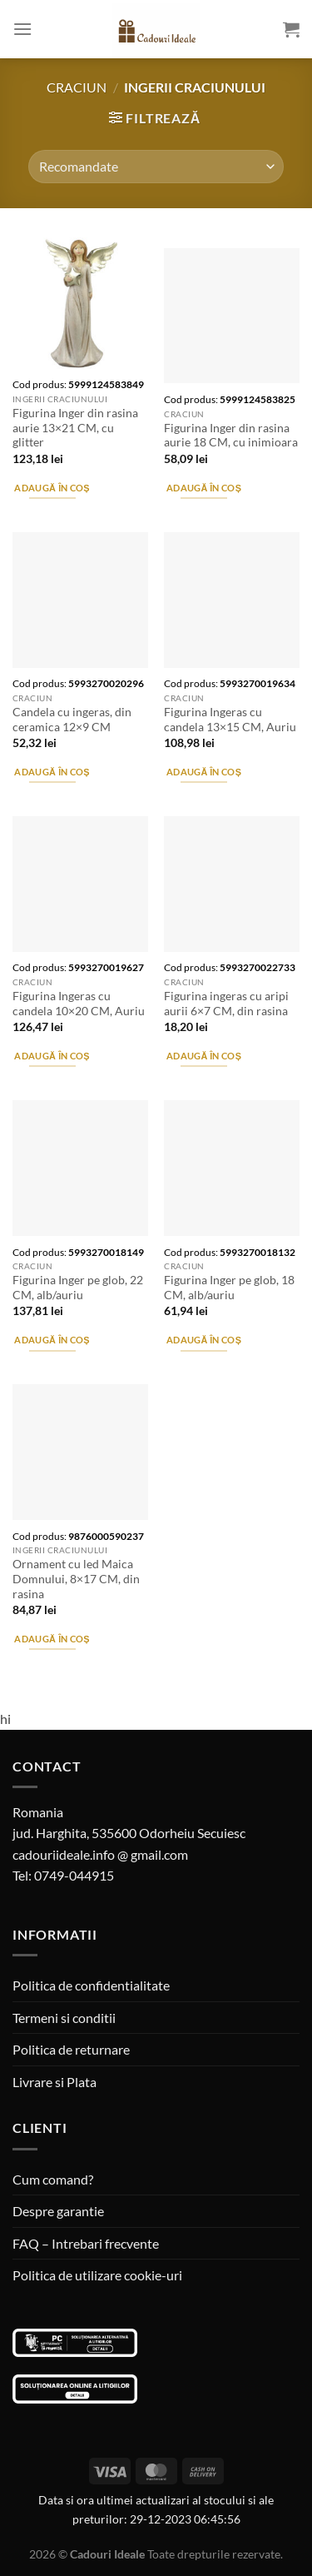  Describe the element at coordinates (155, 166) in the screenshot. I see `[Comandă magazin]` at that location.